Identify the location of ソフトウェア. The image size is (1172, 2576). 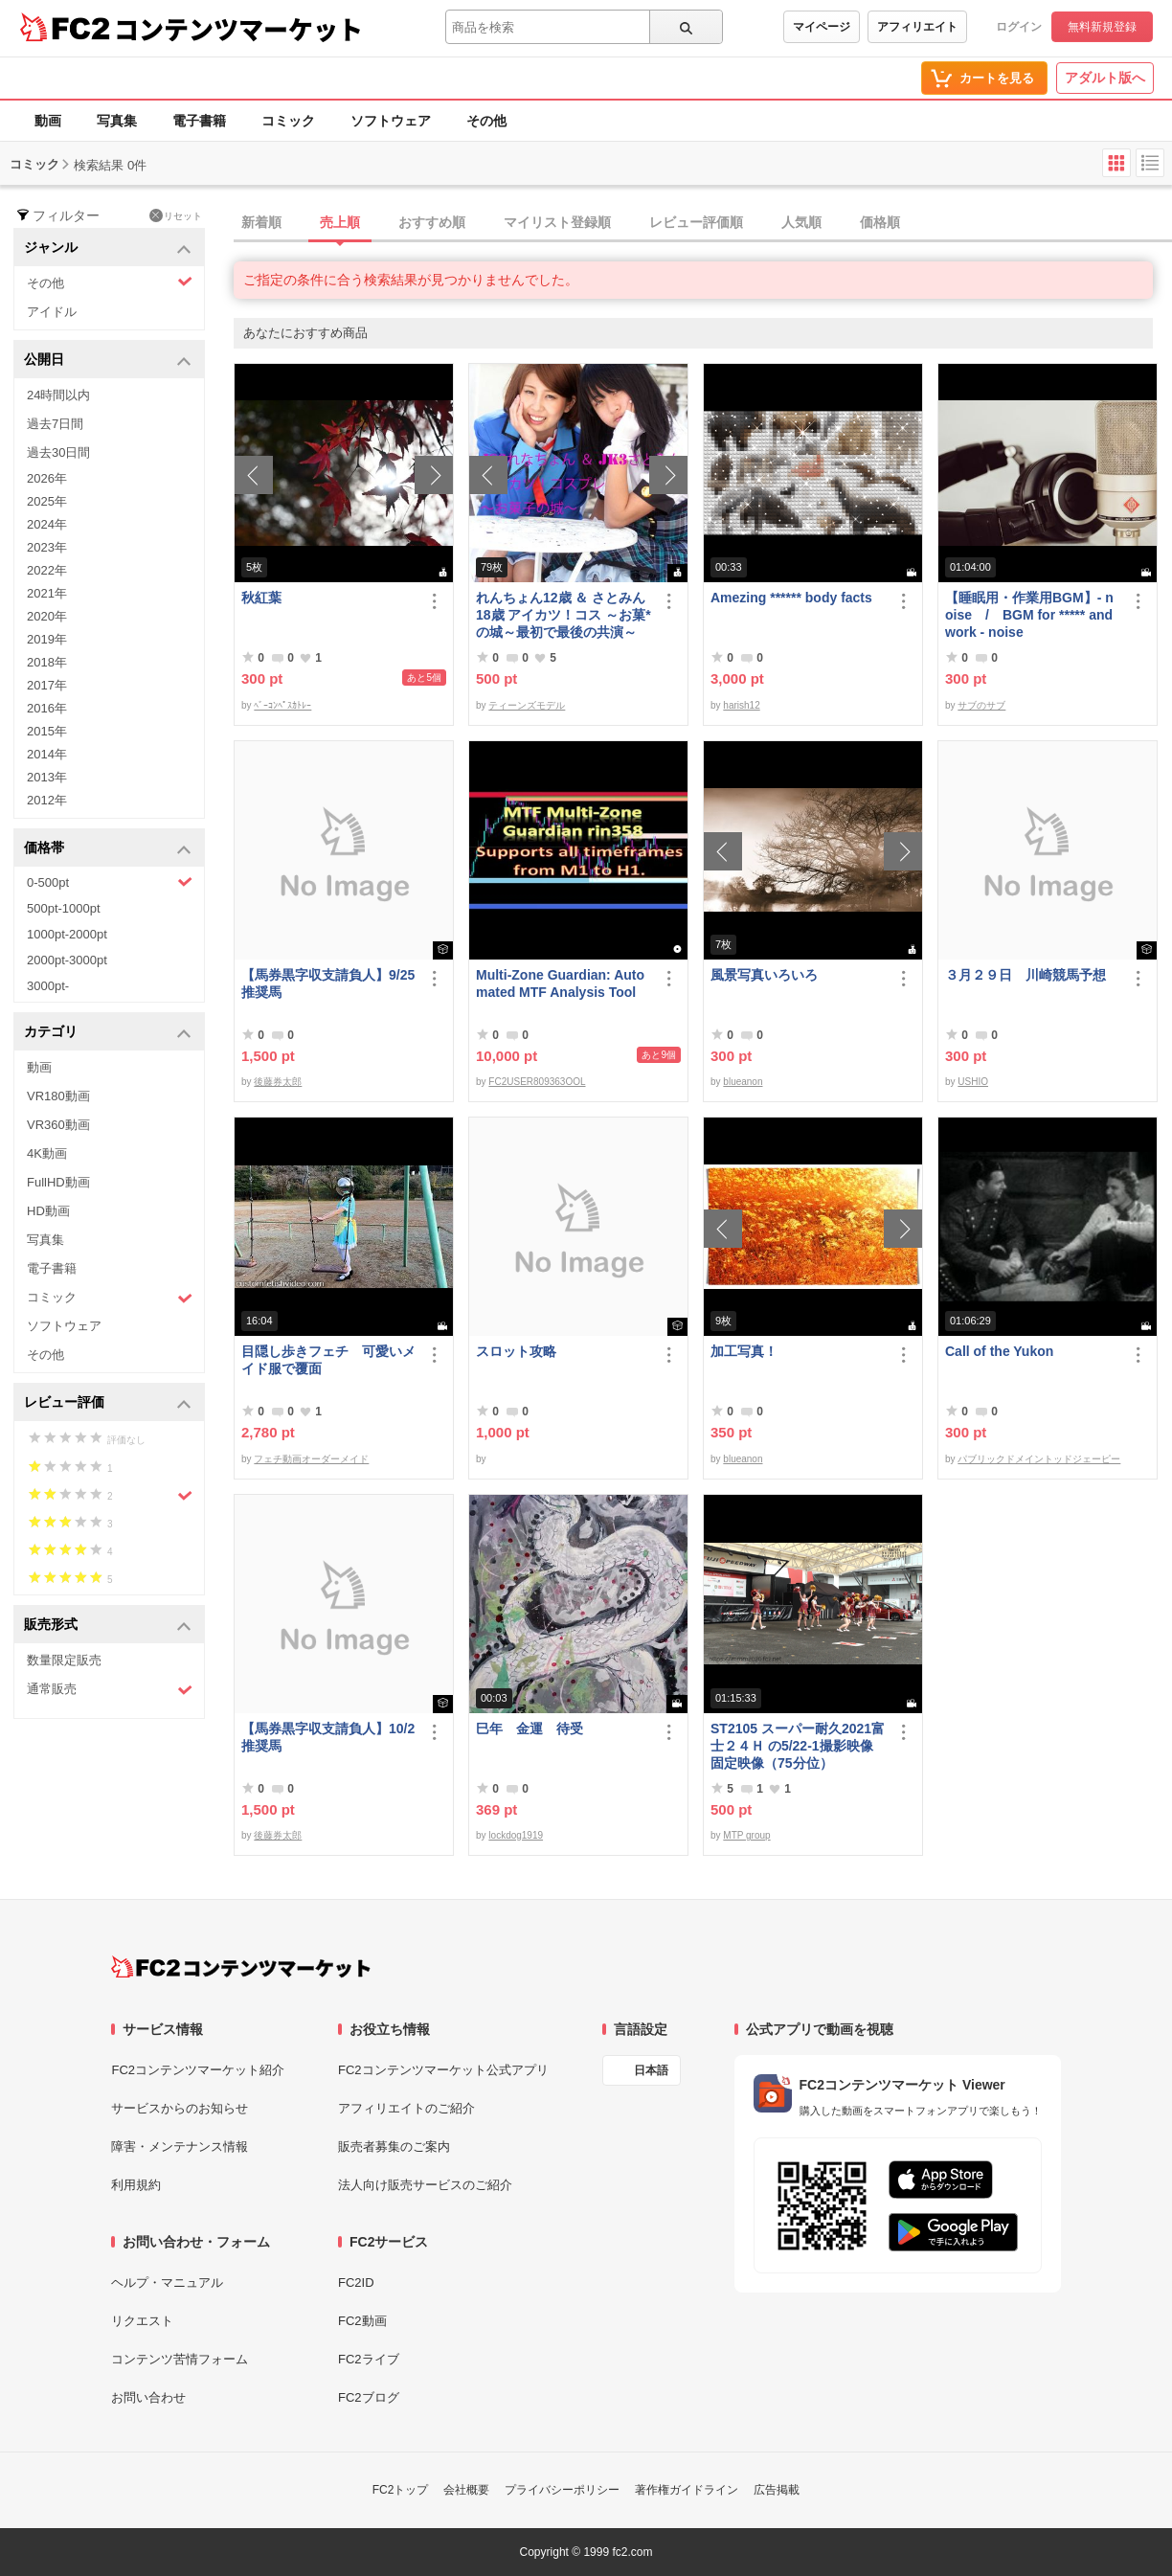
(390, 120).